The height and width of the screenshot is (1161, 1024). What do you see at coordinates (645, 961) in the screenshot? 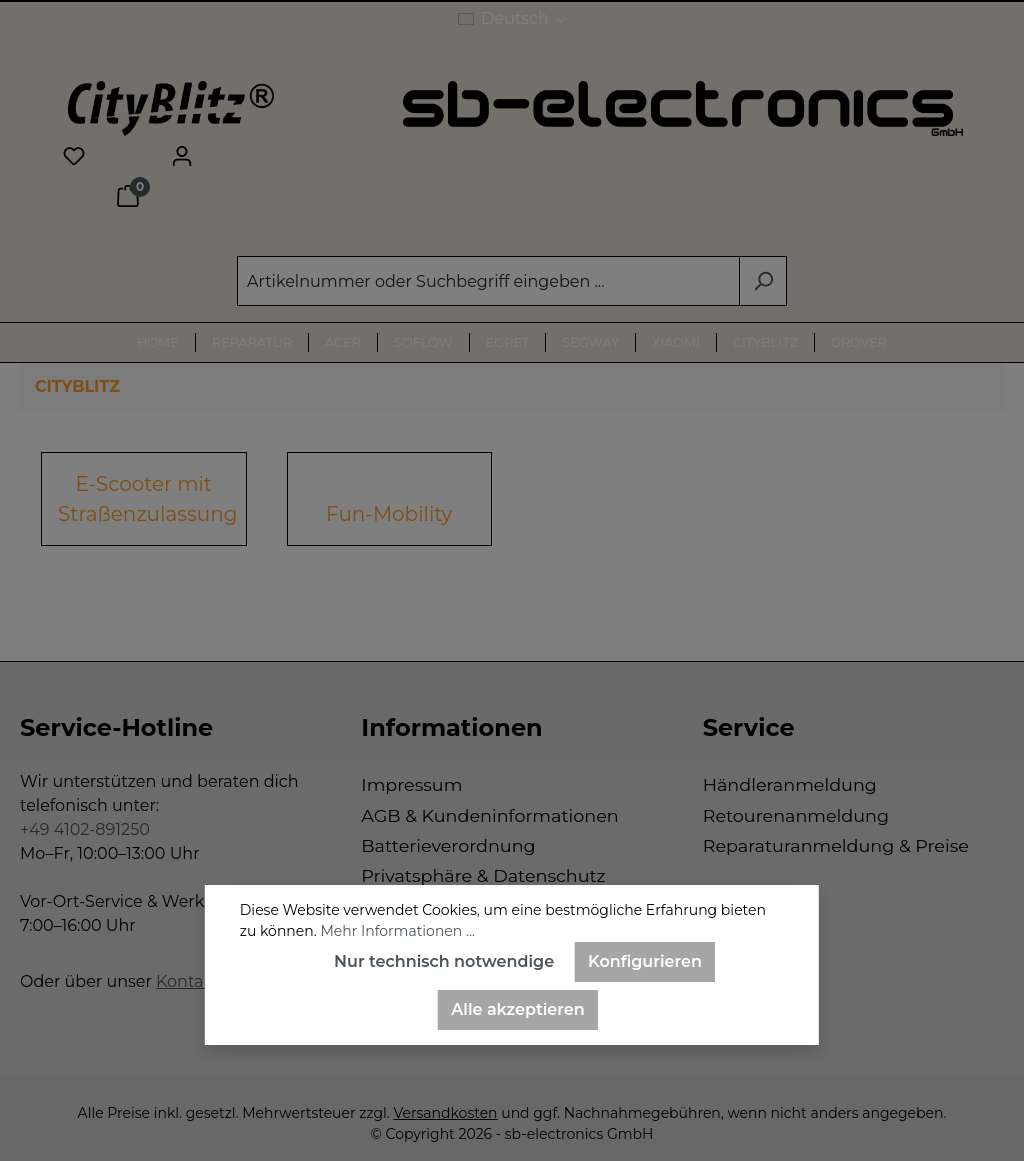
I see `Konfigurieren` at bounding box center [645, 961].